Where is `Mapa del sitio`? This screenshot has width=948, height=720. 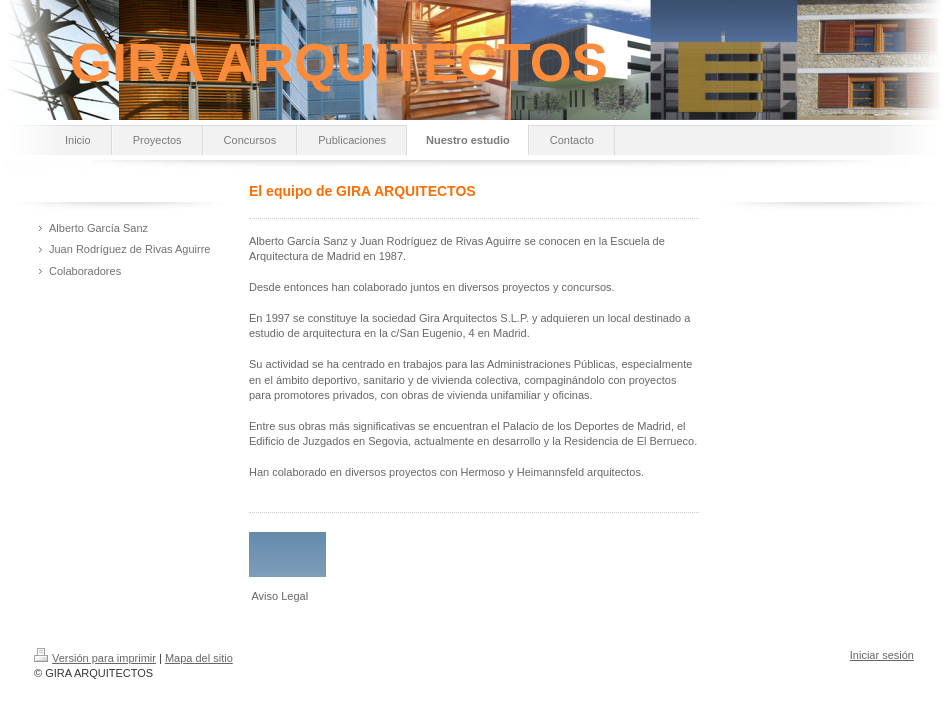 Mapa del sitio is located at coordinates (199, 658).